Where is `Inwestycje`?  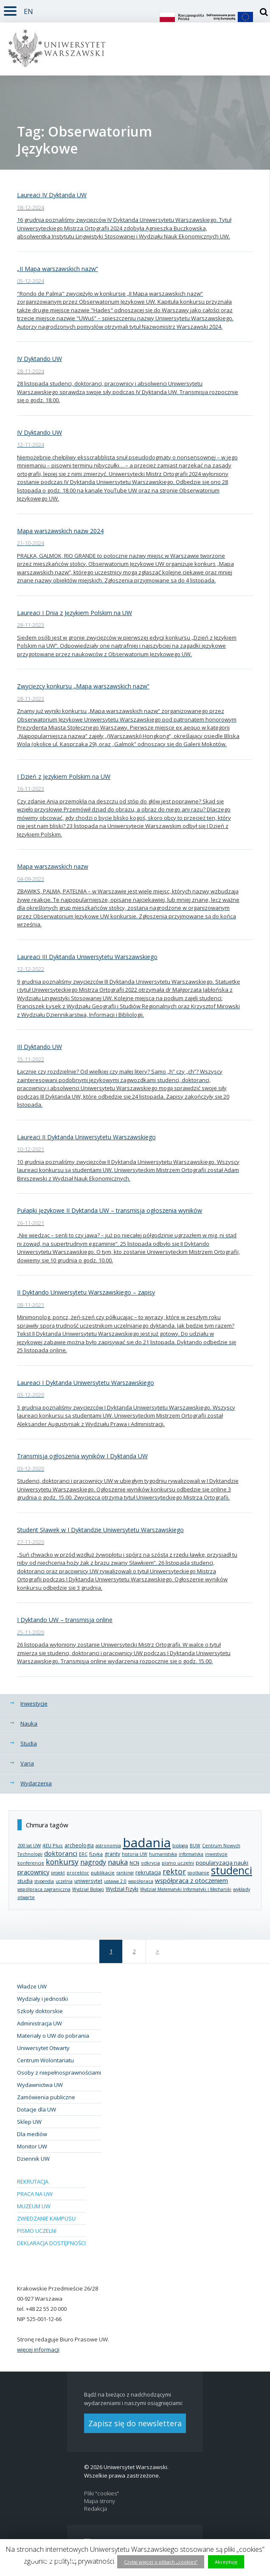 Inwestycje is located at coordinates (34, 1703).